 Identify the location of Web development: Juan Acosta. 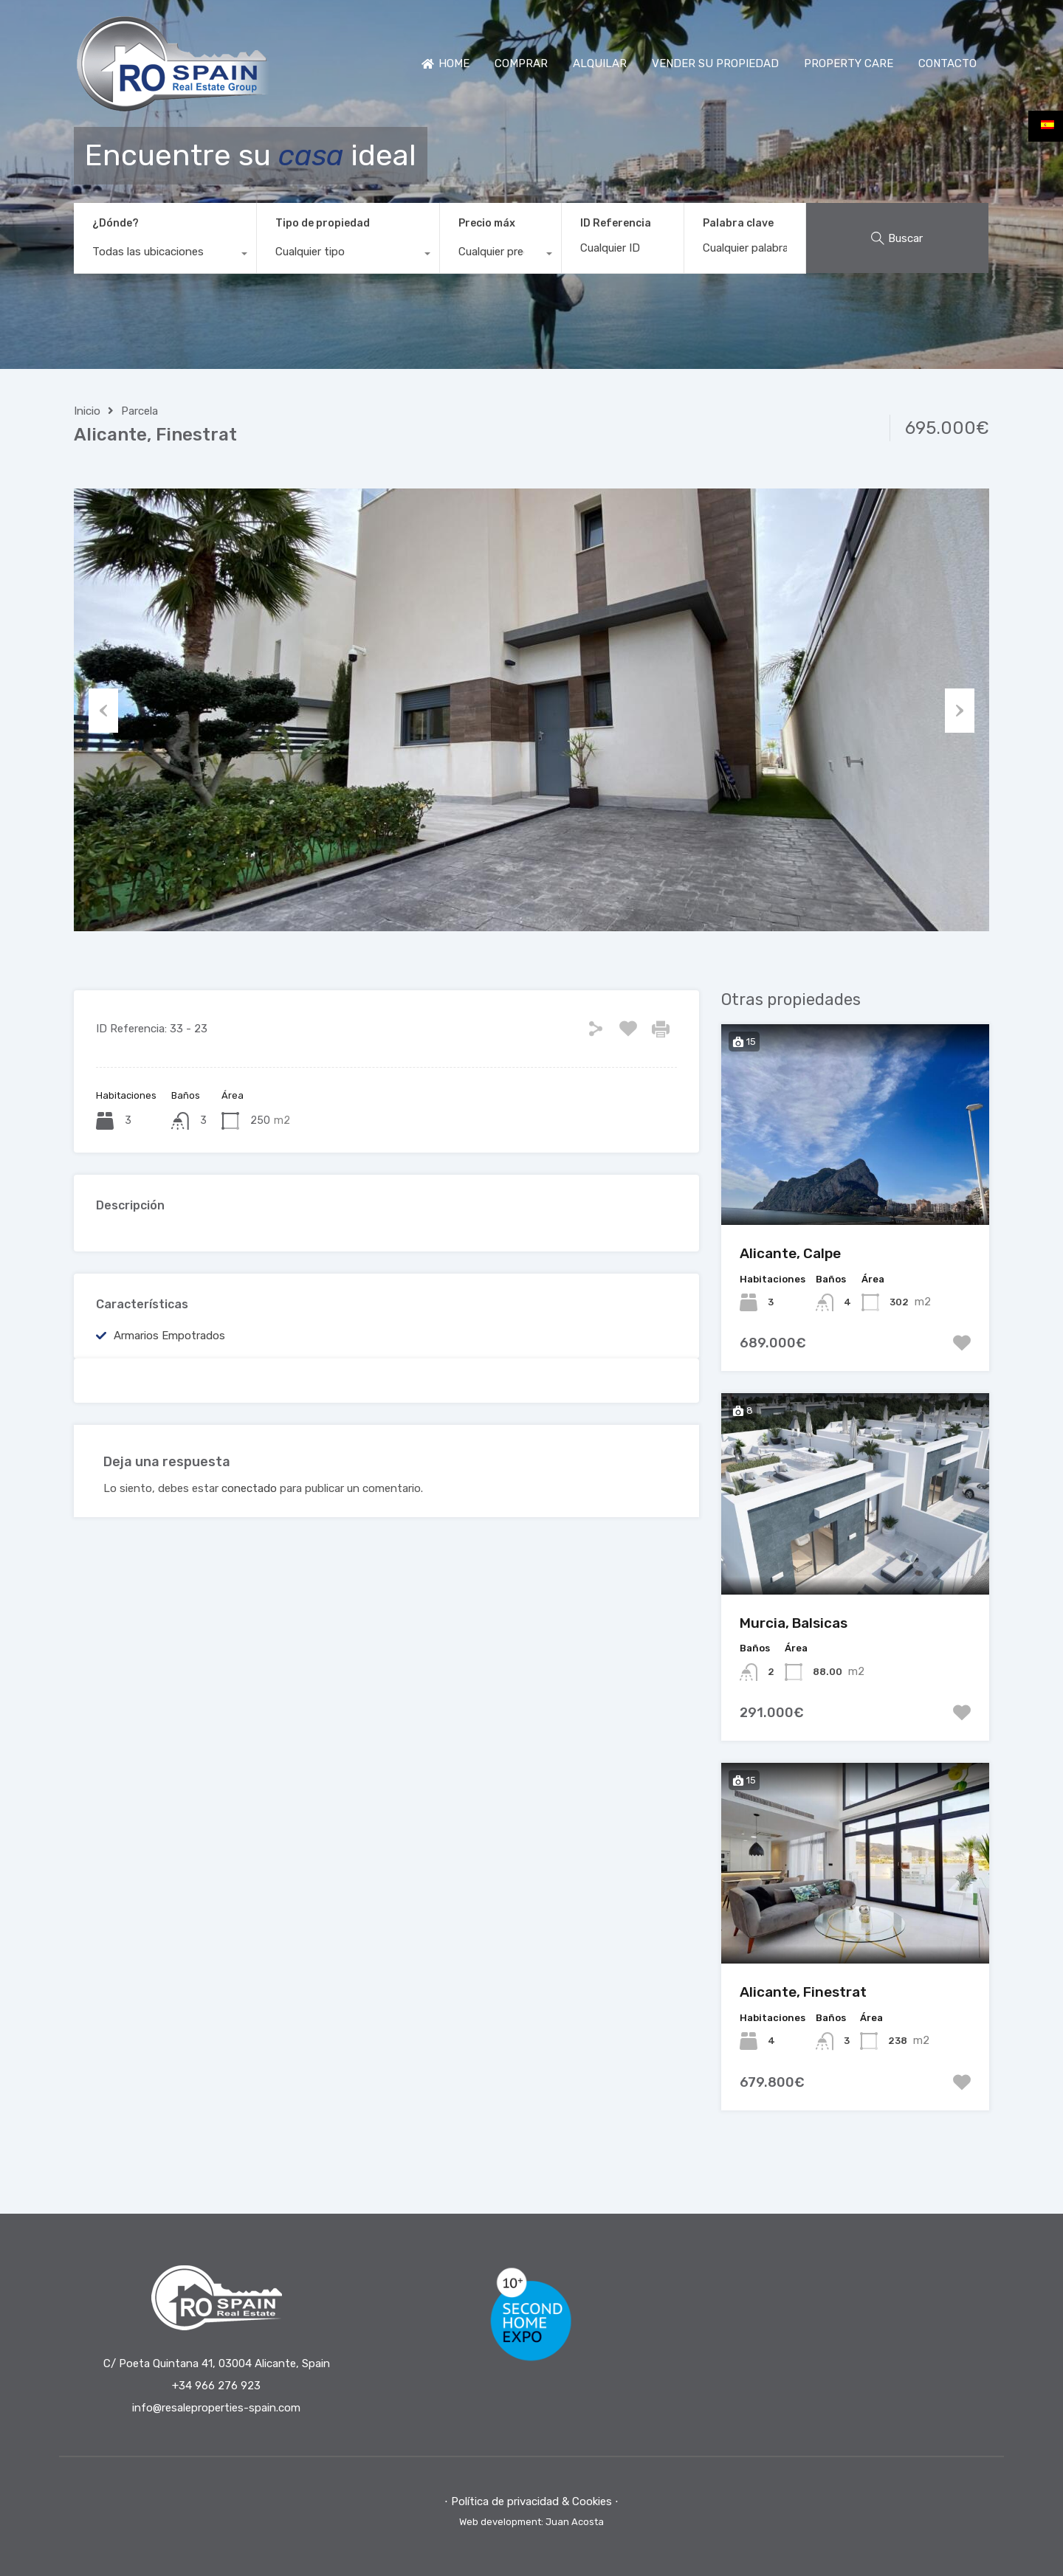
(531, 2521).